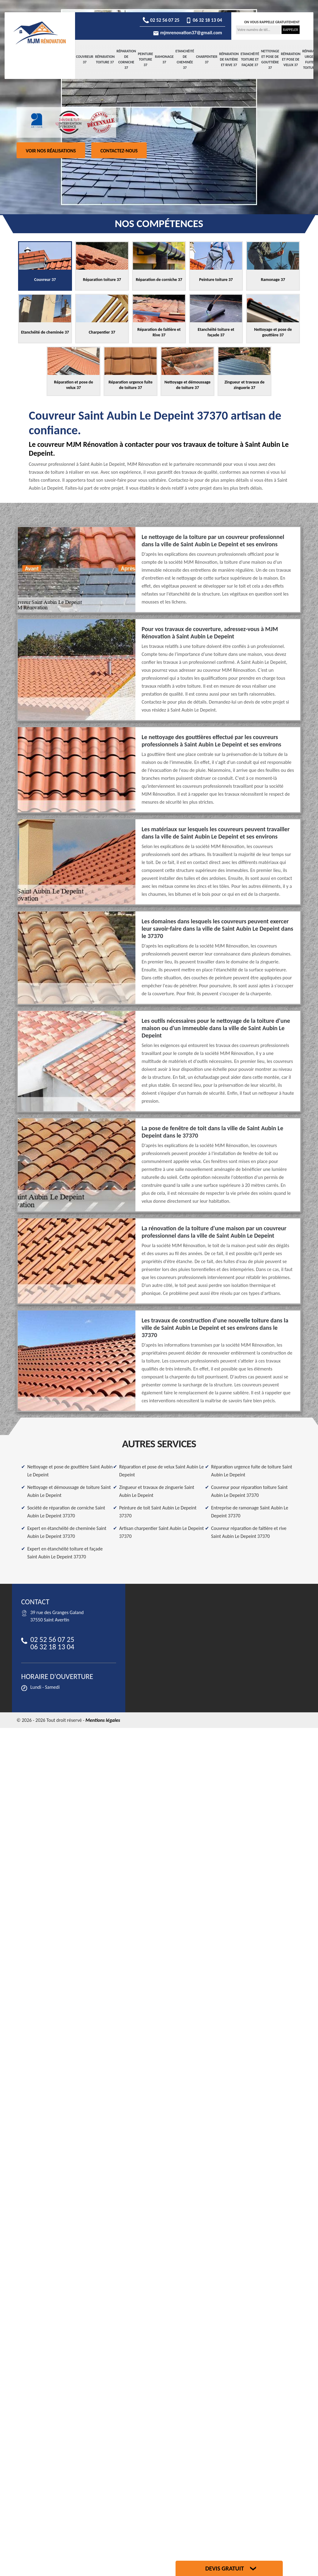  I want to click on Nettoyage et pose de gouttière Saint Aubin Le Depeint, so click(70, 1471).